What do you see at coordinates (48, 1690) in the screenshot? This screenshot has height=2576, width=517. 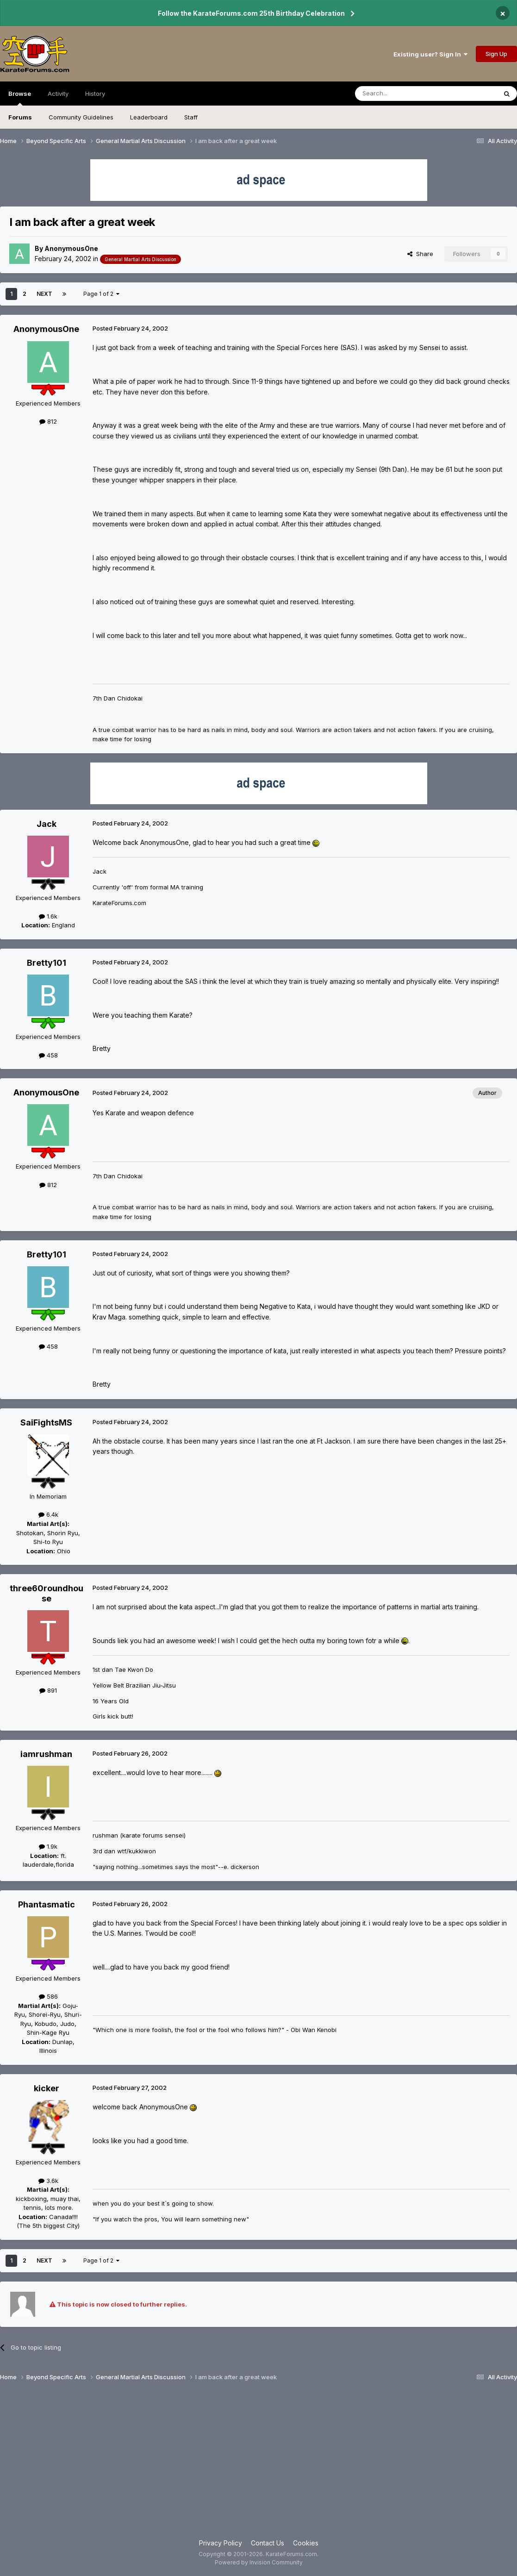 I see `891` at bounding box center [48, 1690].